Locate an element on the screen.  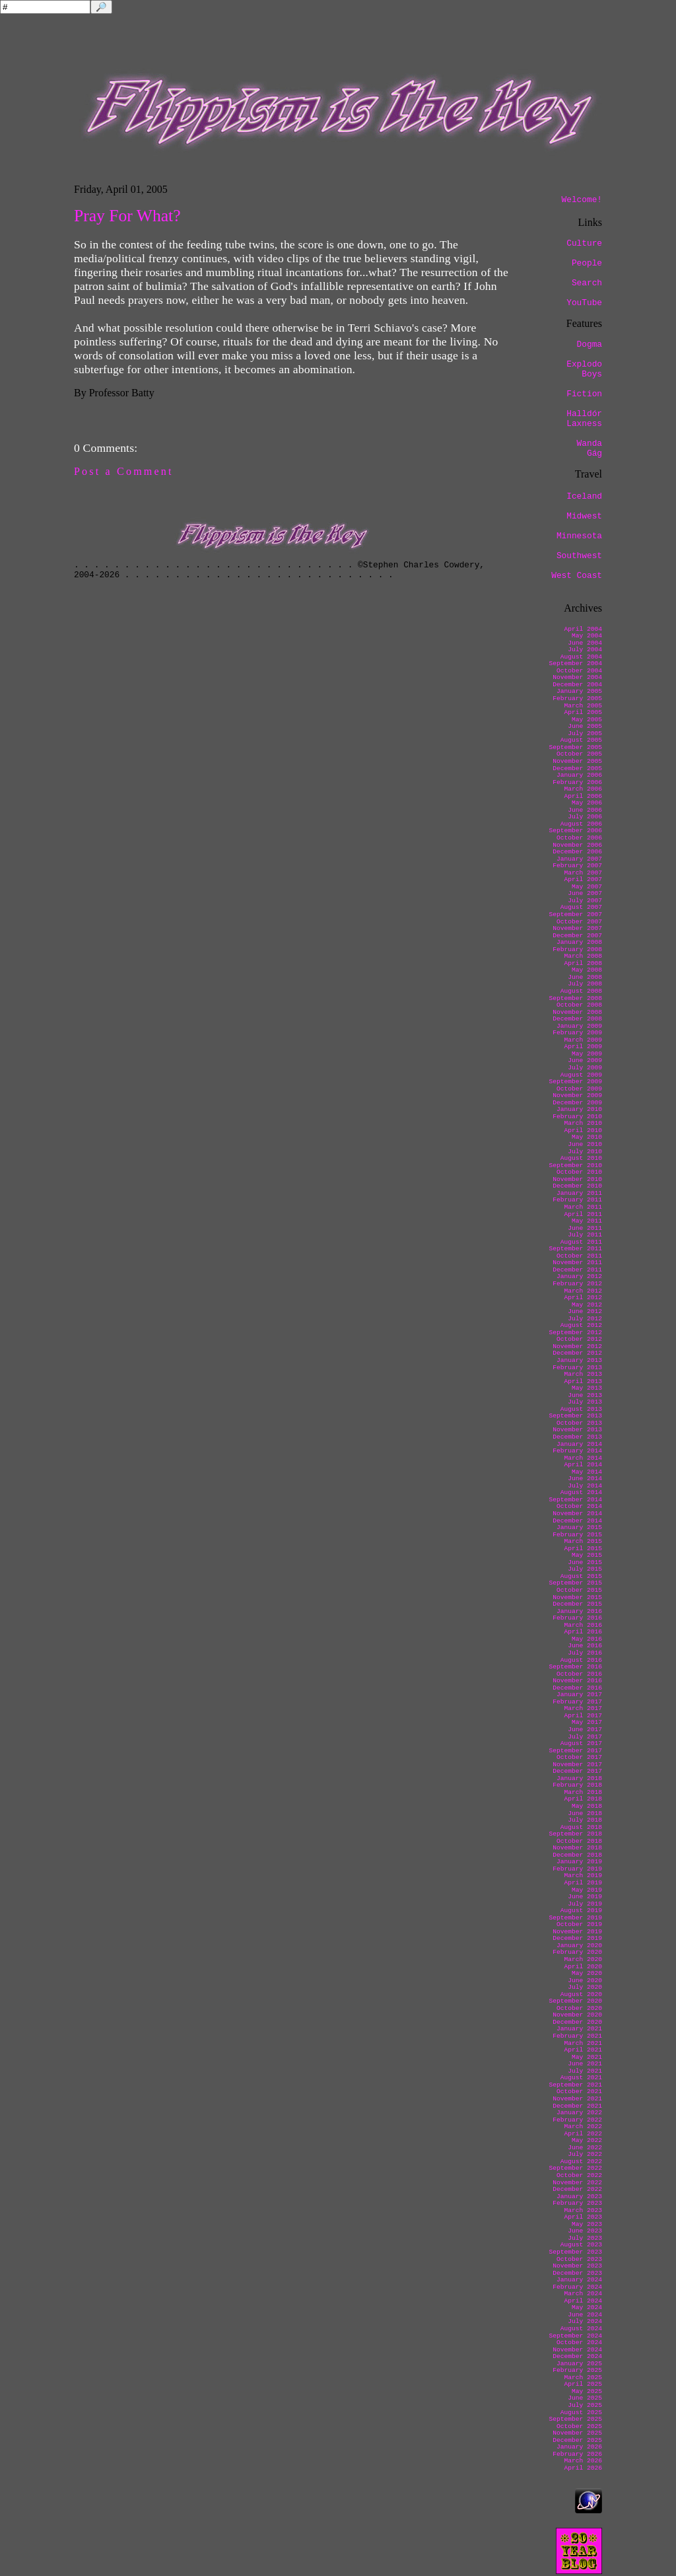
October 2013 is located at coordinates (579, 1423).